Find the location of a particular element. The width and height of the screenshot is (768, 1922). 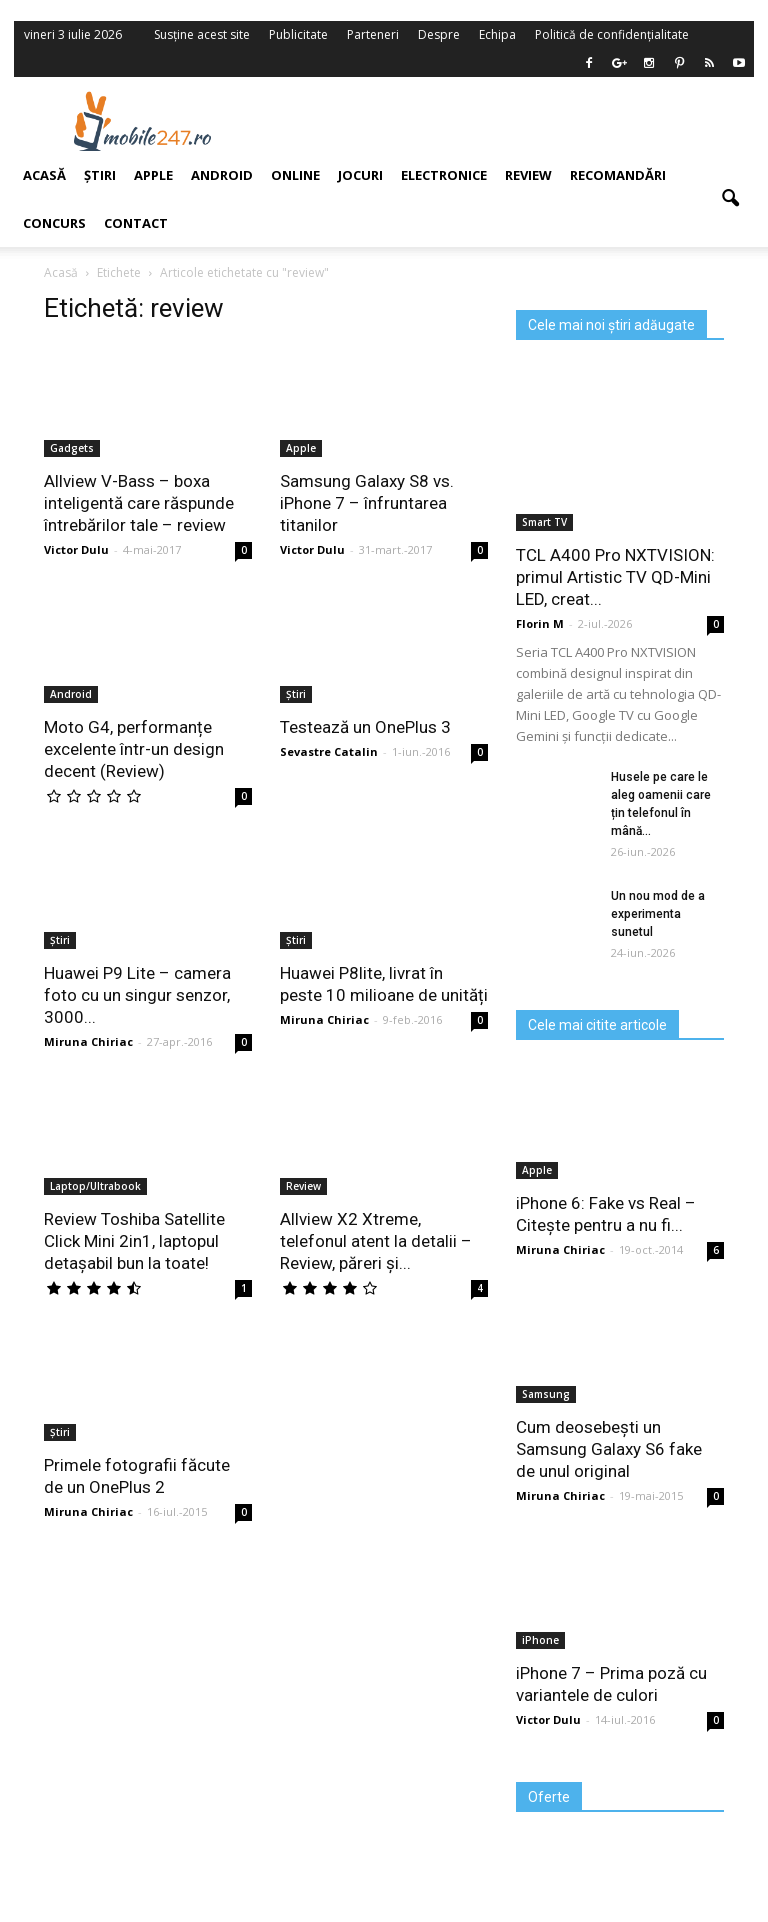

Publicitate is located at coordinates (298, 34).